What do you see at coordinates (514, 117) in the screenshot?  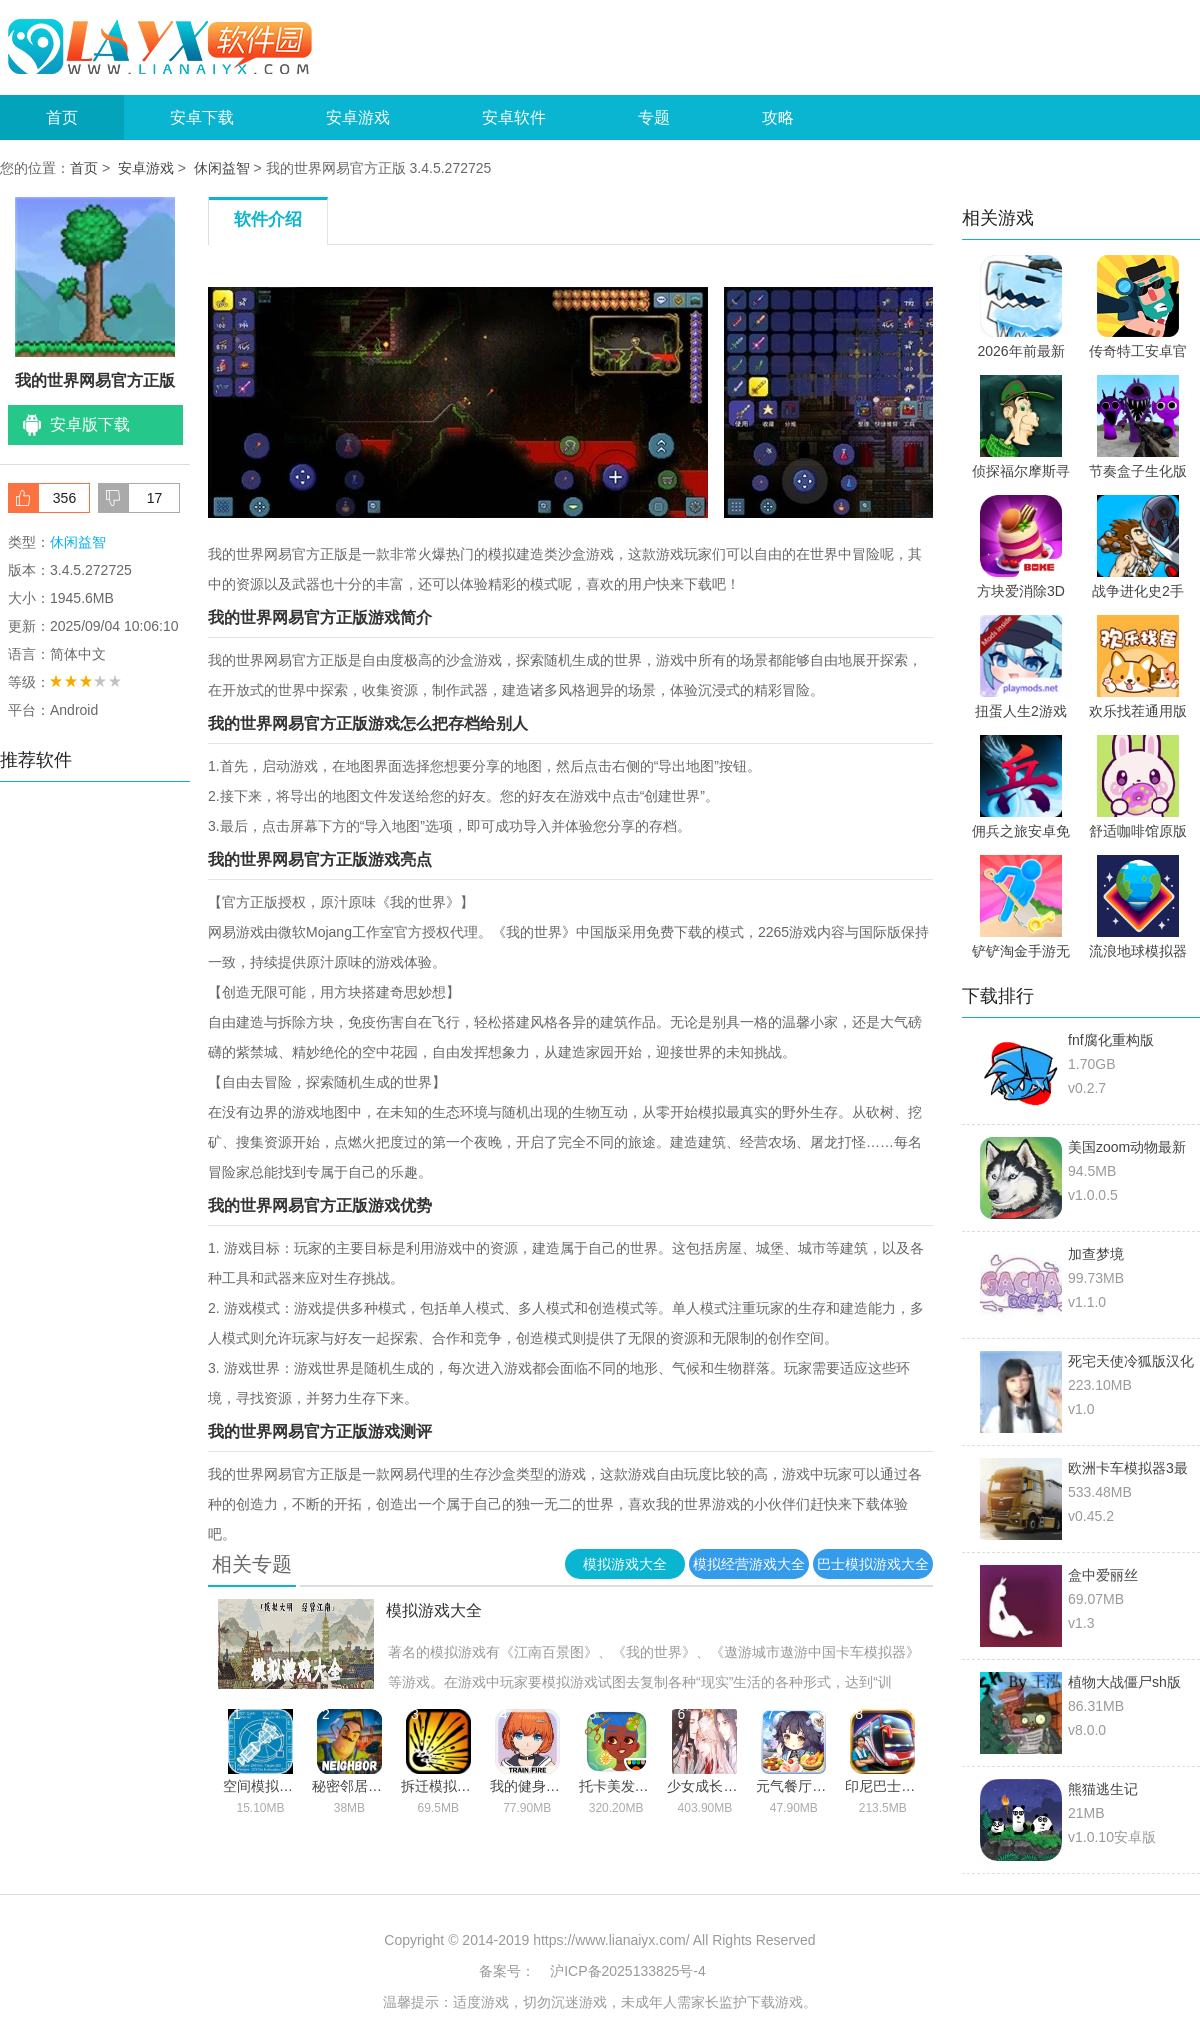 I see `安卓软件` at bounding box center [514, 117].